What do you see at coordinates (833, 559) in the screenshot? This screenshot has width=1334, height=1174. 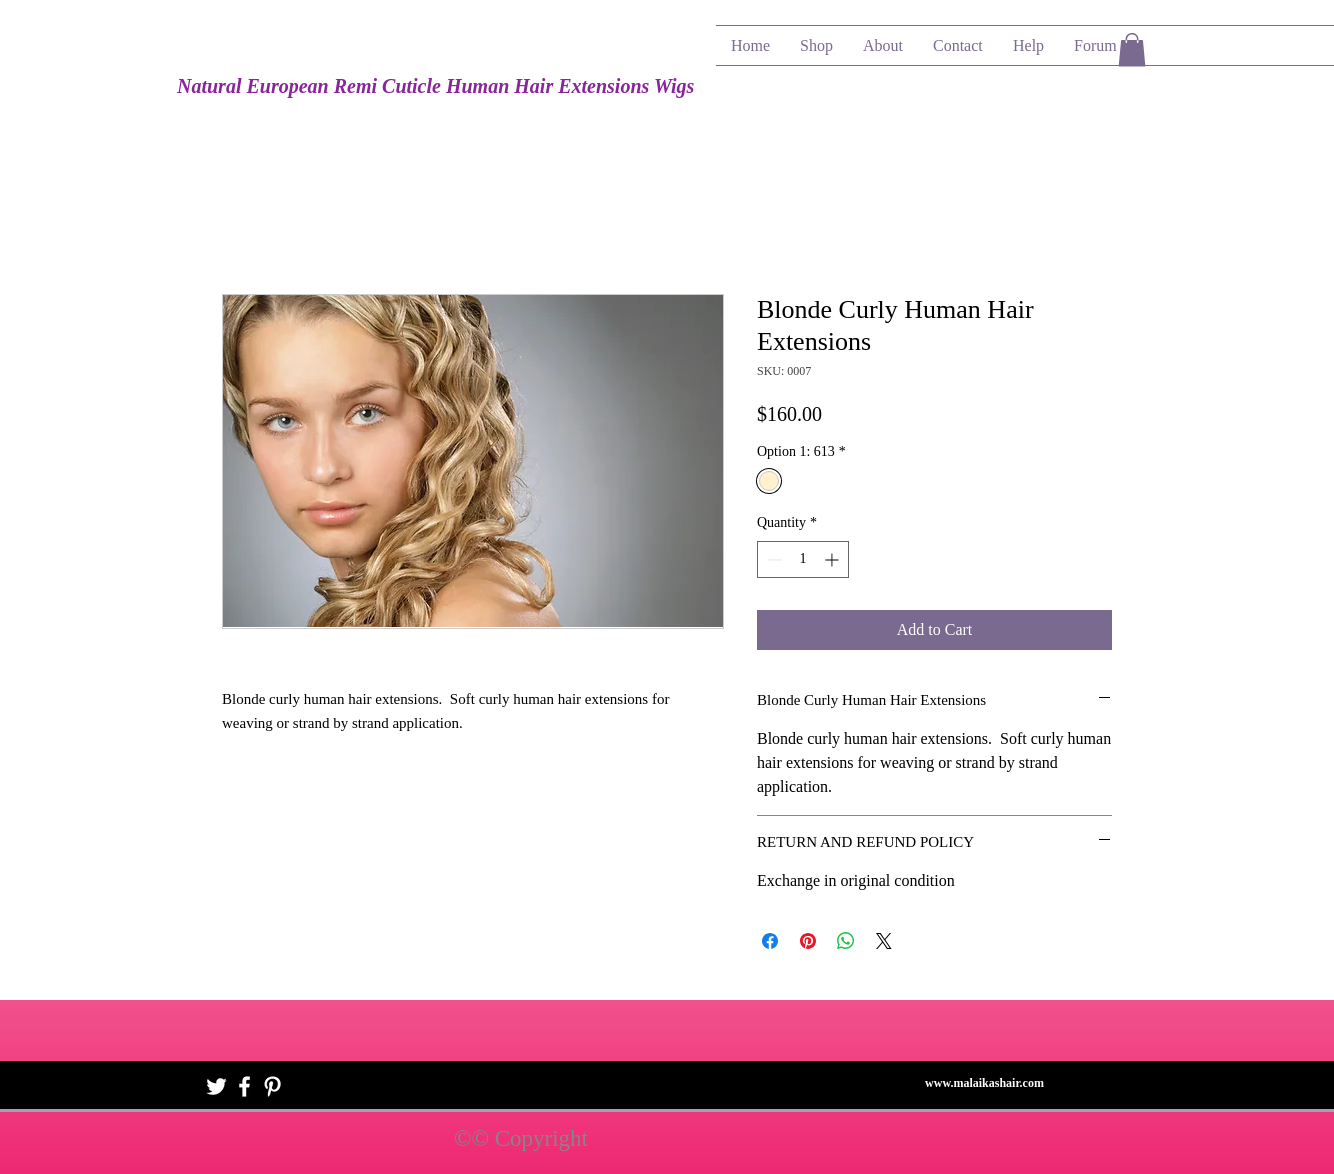 I see `[Increment]` at bounding box center [833, 559].